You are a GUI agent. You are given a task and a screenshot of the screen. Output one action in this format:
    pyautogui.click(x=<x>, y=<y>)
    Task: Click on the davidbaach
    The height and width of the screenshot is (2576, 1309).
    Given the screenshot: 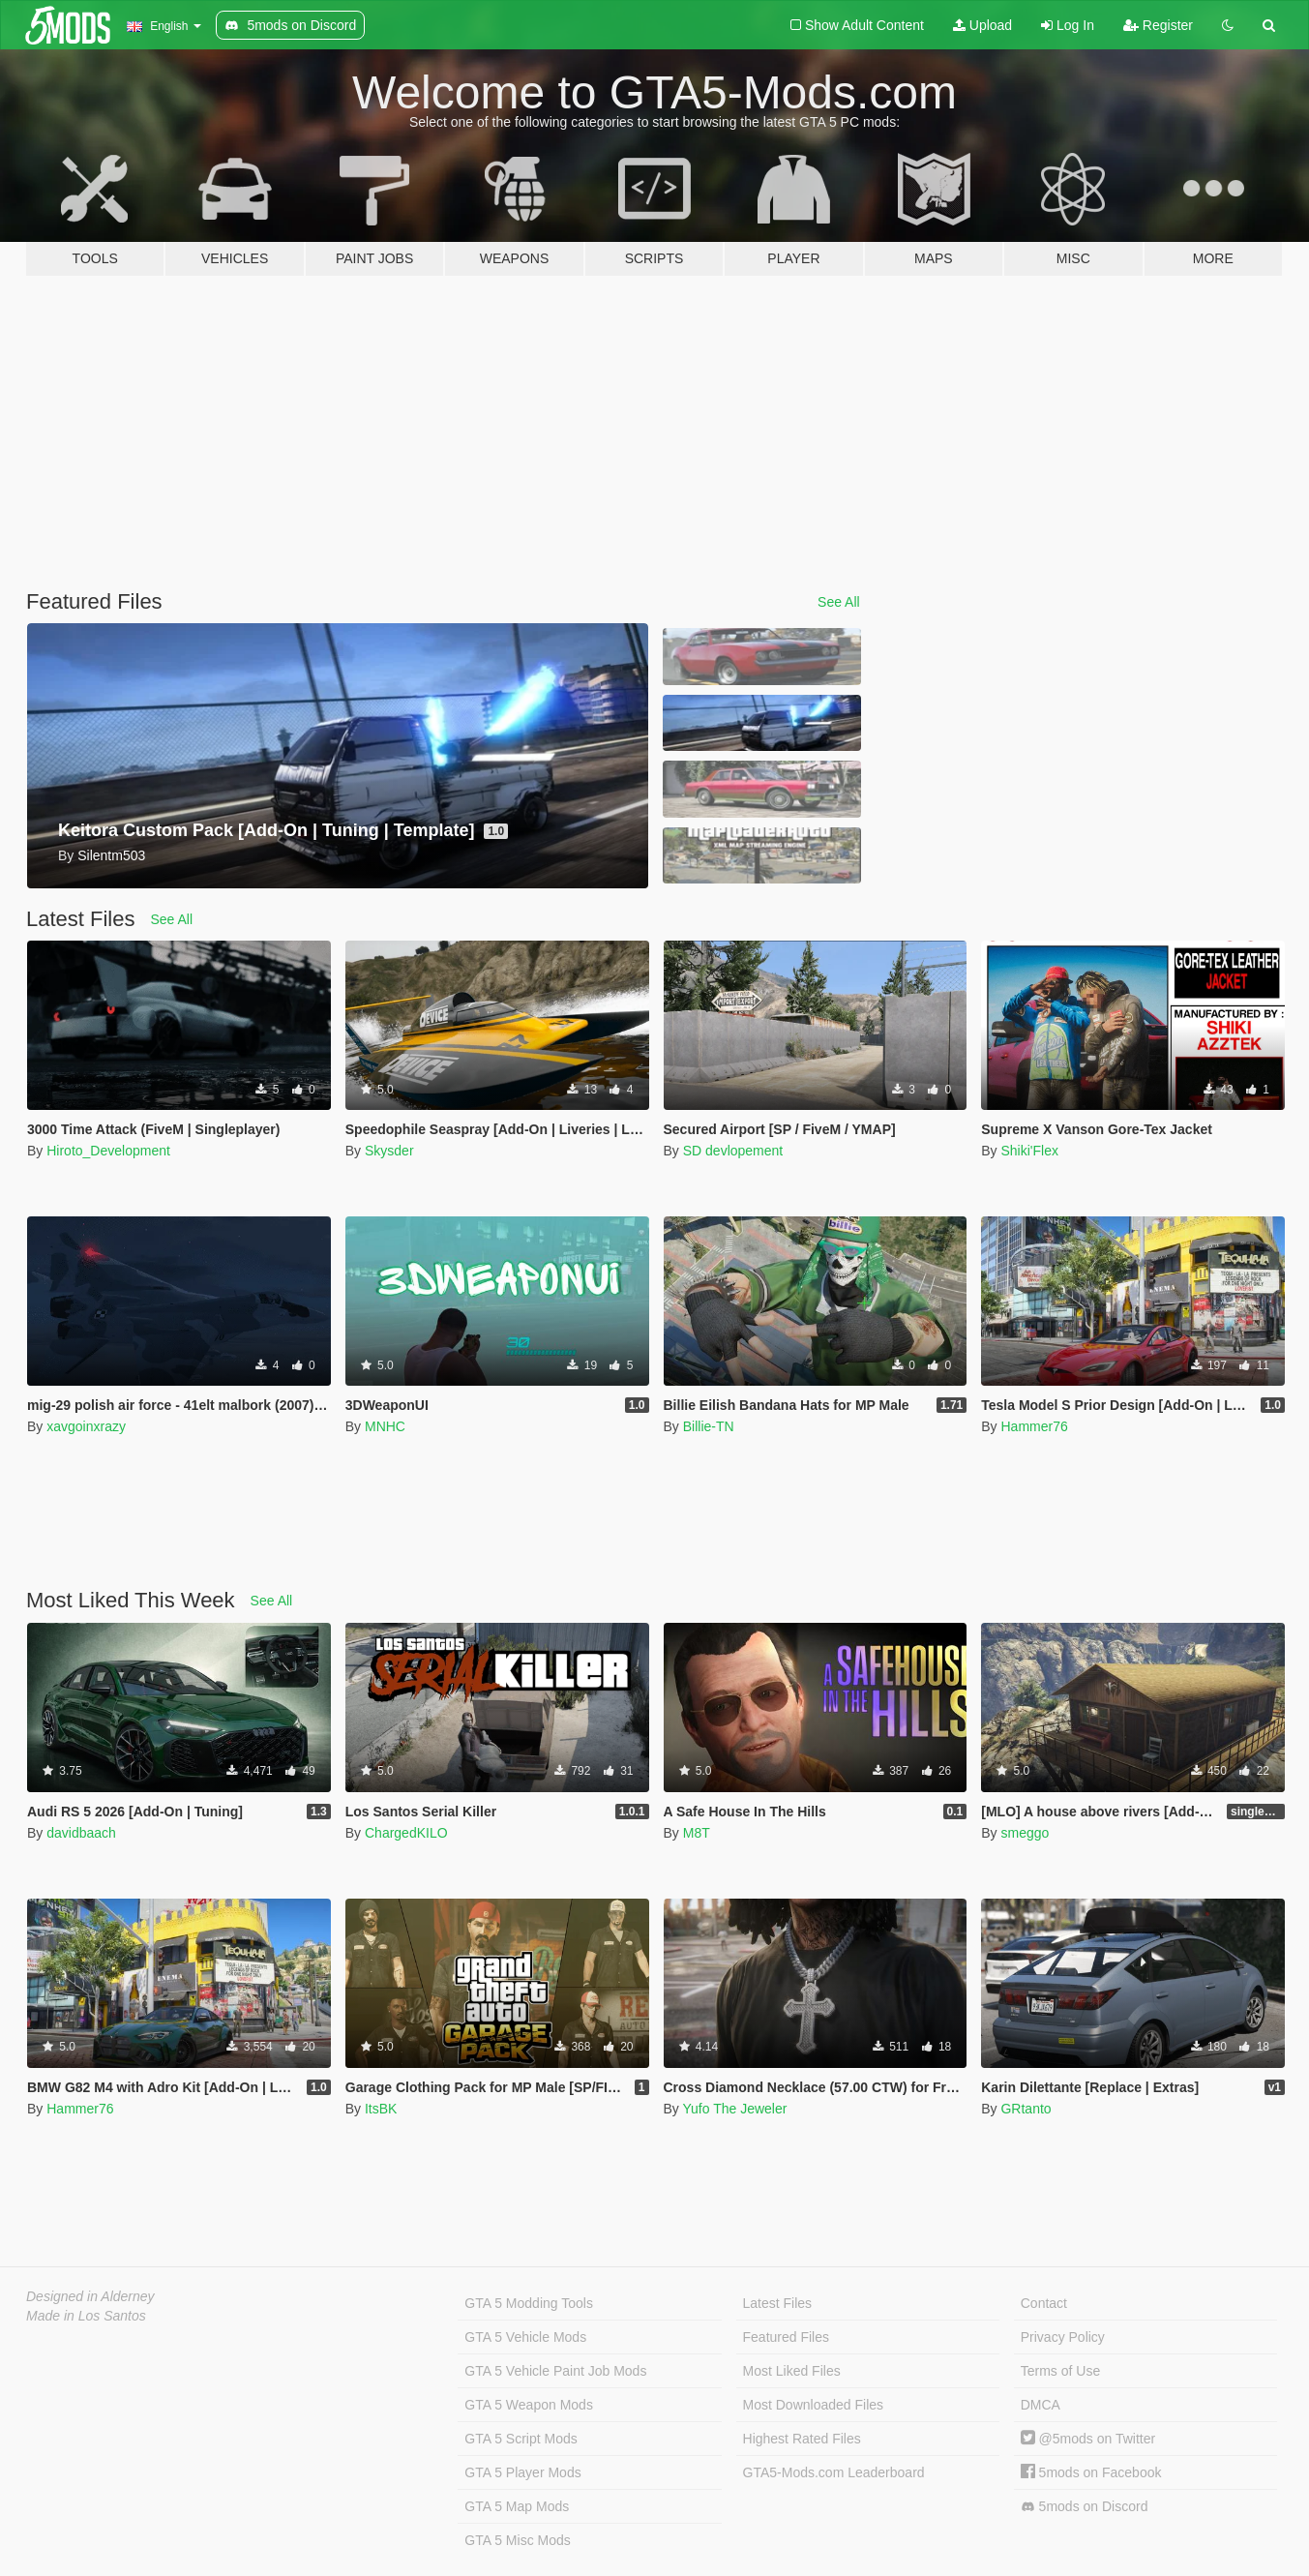 What is the action you would take?
    pyautogui.click(x=81, y=1833)
    